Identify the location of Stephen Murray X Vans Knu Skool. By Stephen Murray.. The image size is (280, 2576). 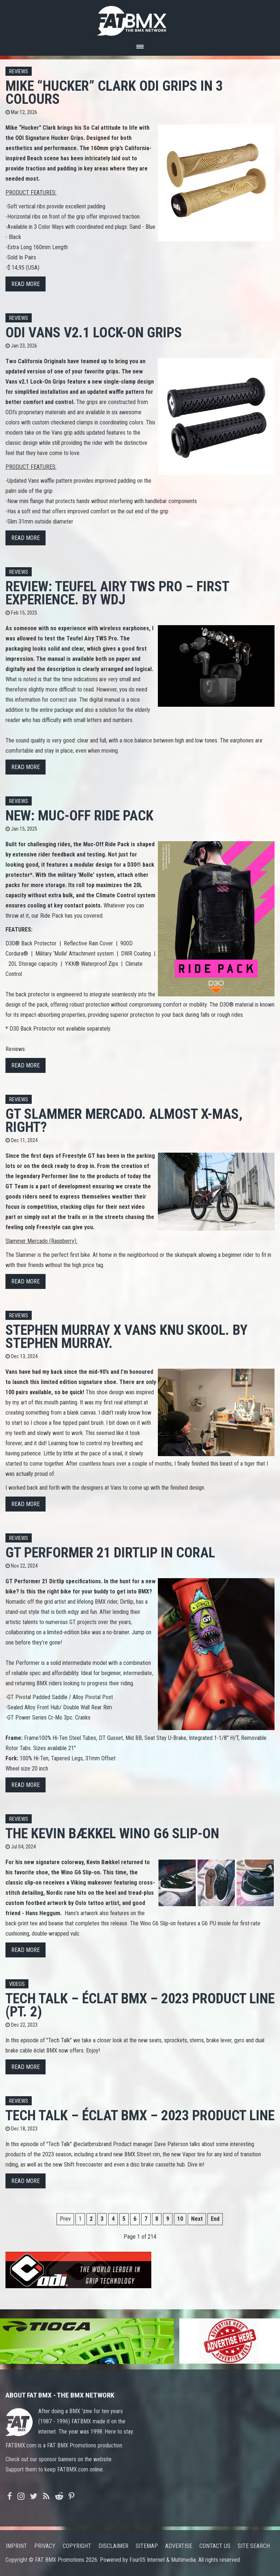
(126, 1336).